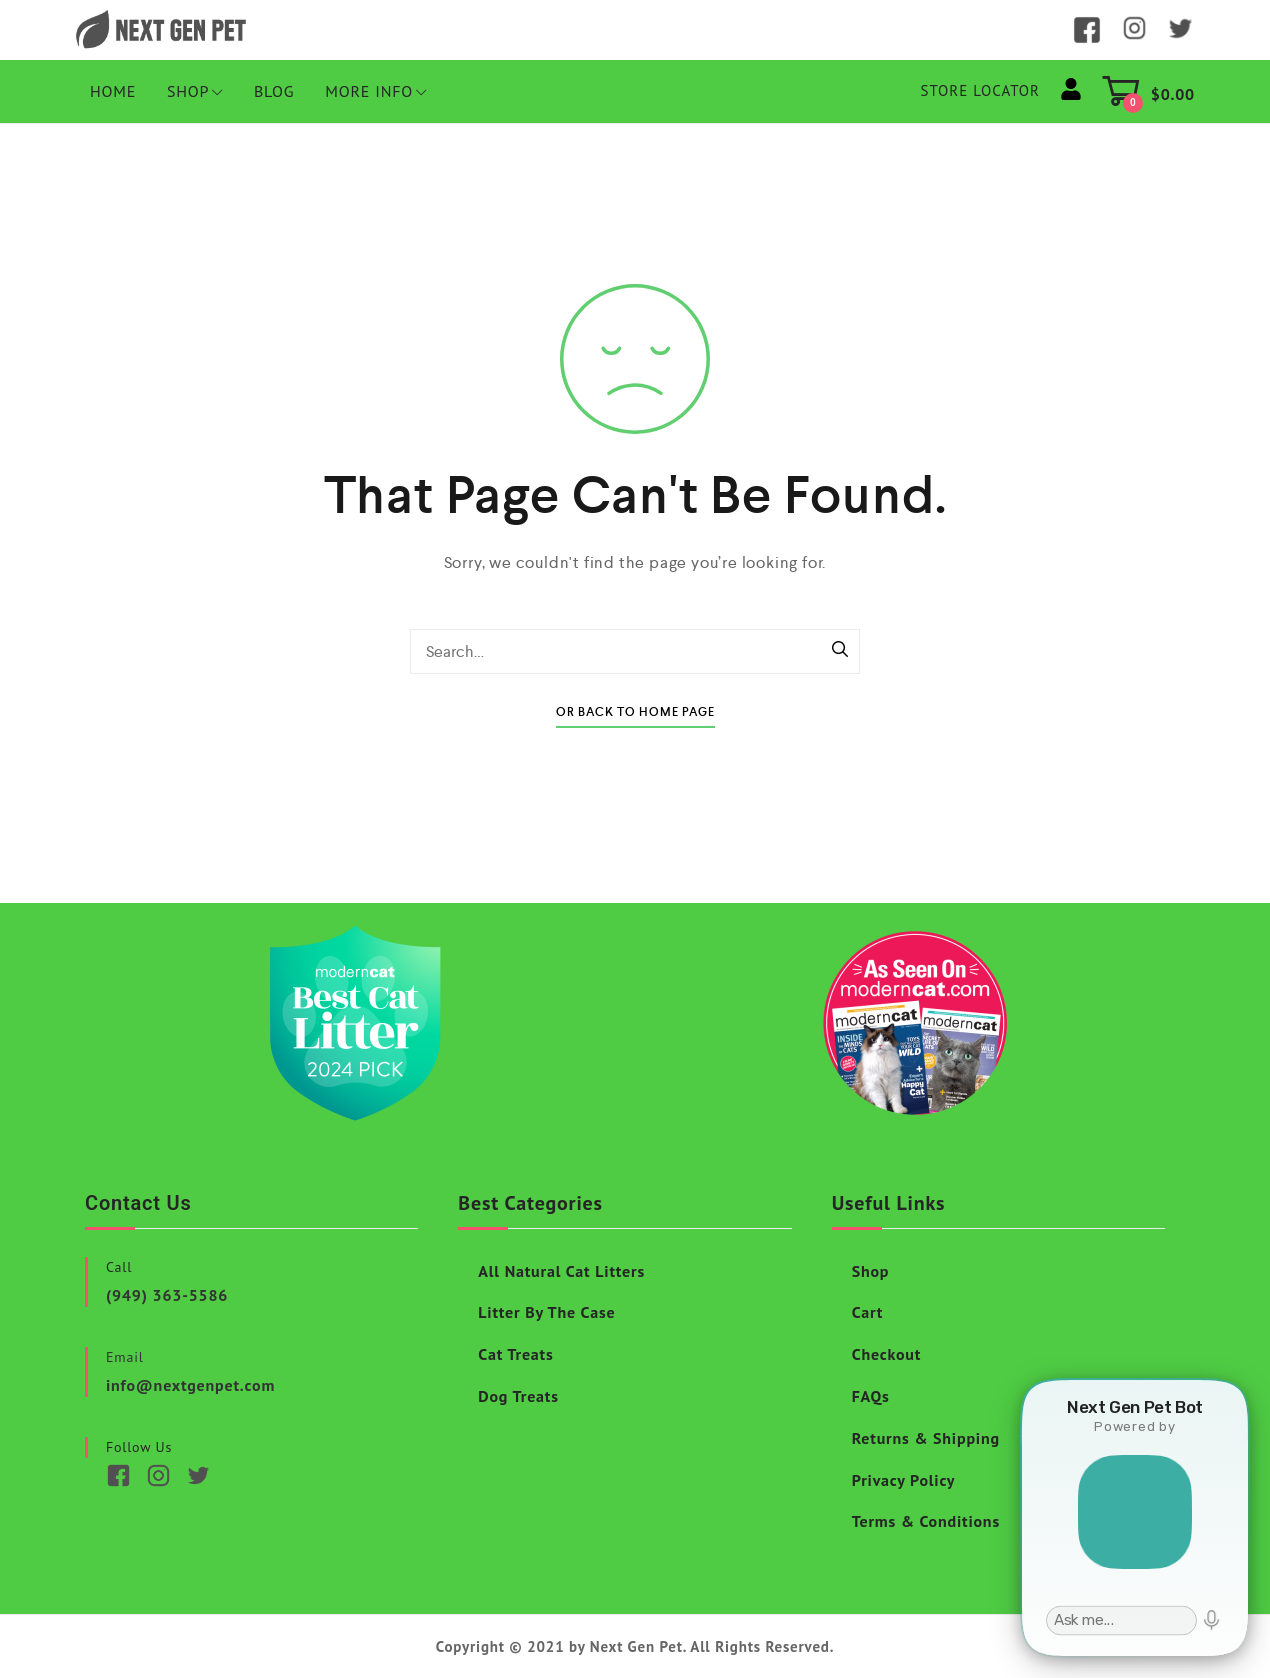 The width and height of the screenshot is (1270, 1678). I want to click on All Natural Cat Litters, so click(561, 1271).